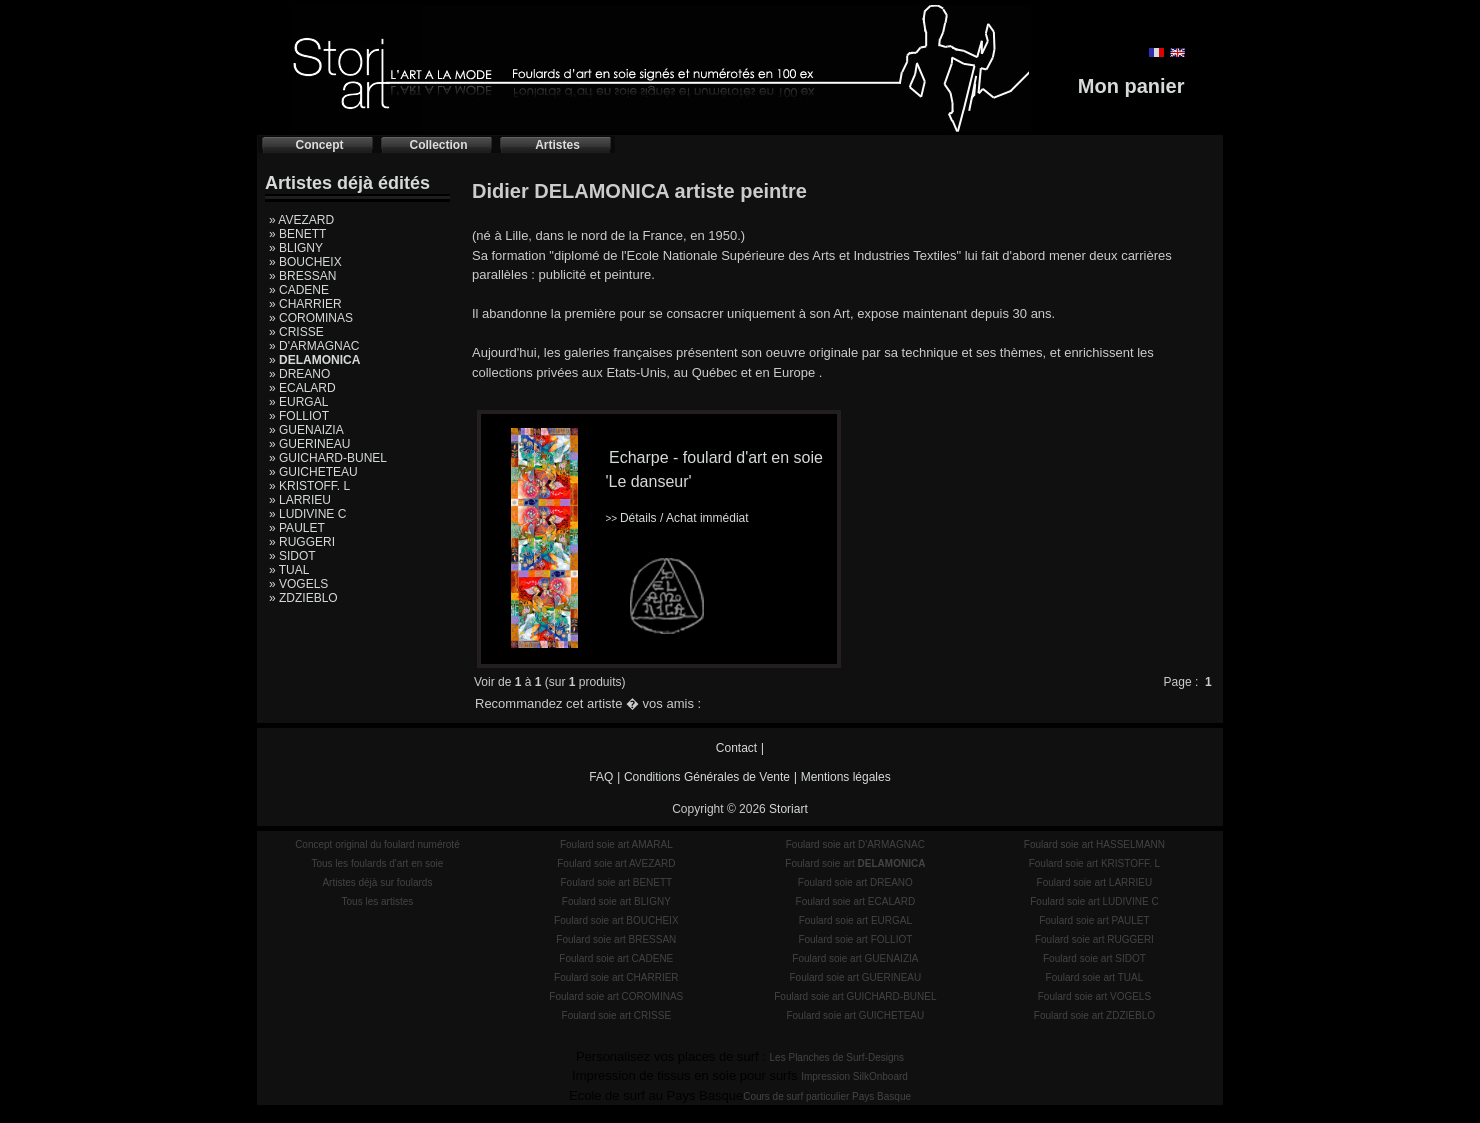  Describe the element at coordinates (855, 939) in the screenshot. I see `Foulard soie art FOLLIOT` at that location.